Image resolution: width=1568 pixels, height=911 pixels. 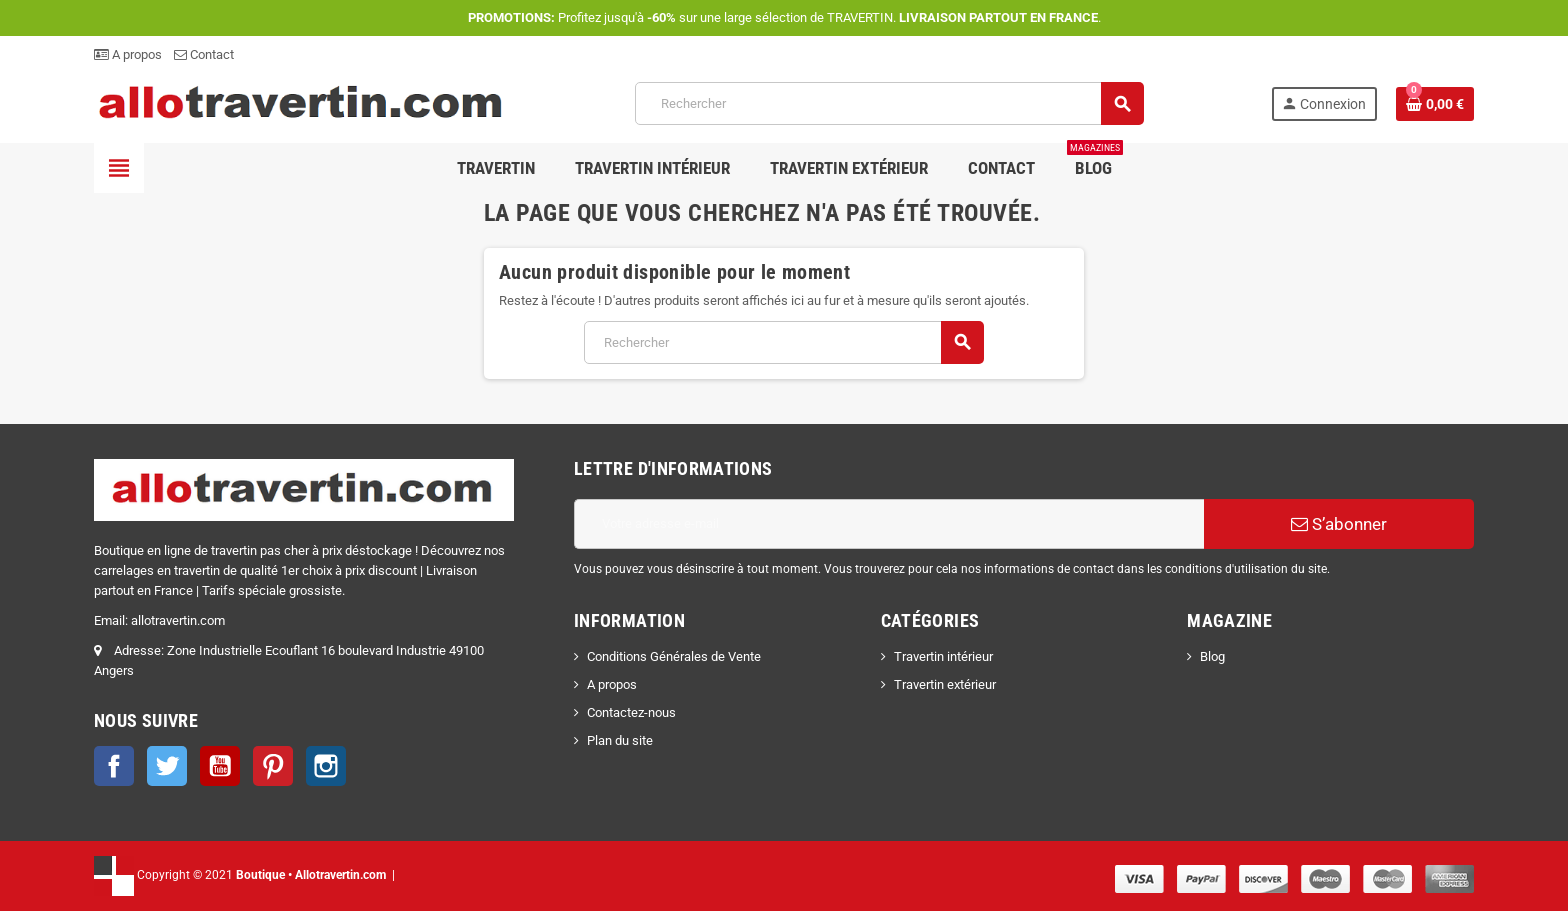 I want to click on Contactez-nous, so click(x=631, y=712).